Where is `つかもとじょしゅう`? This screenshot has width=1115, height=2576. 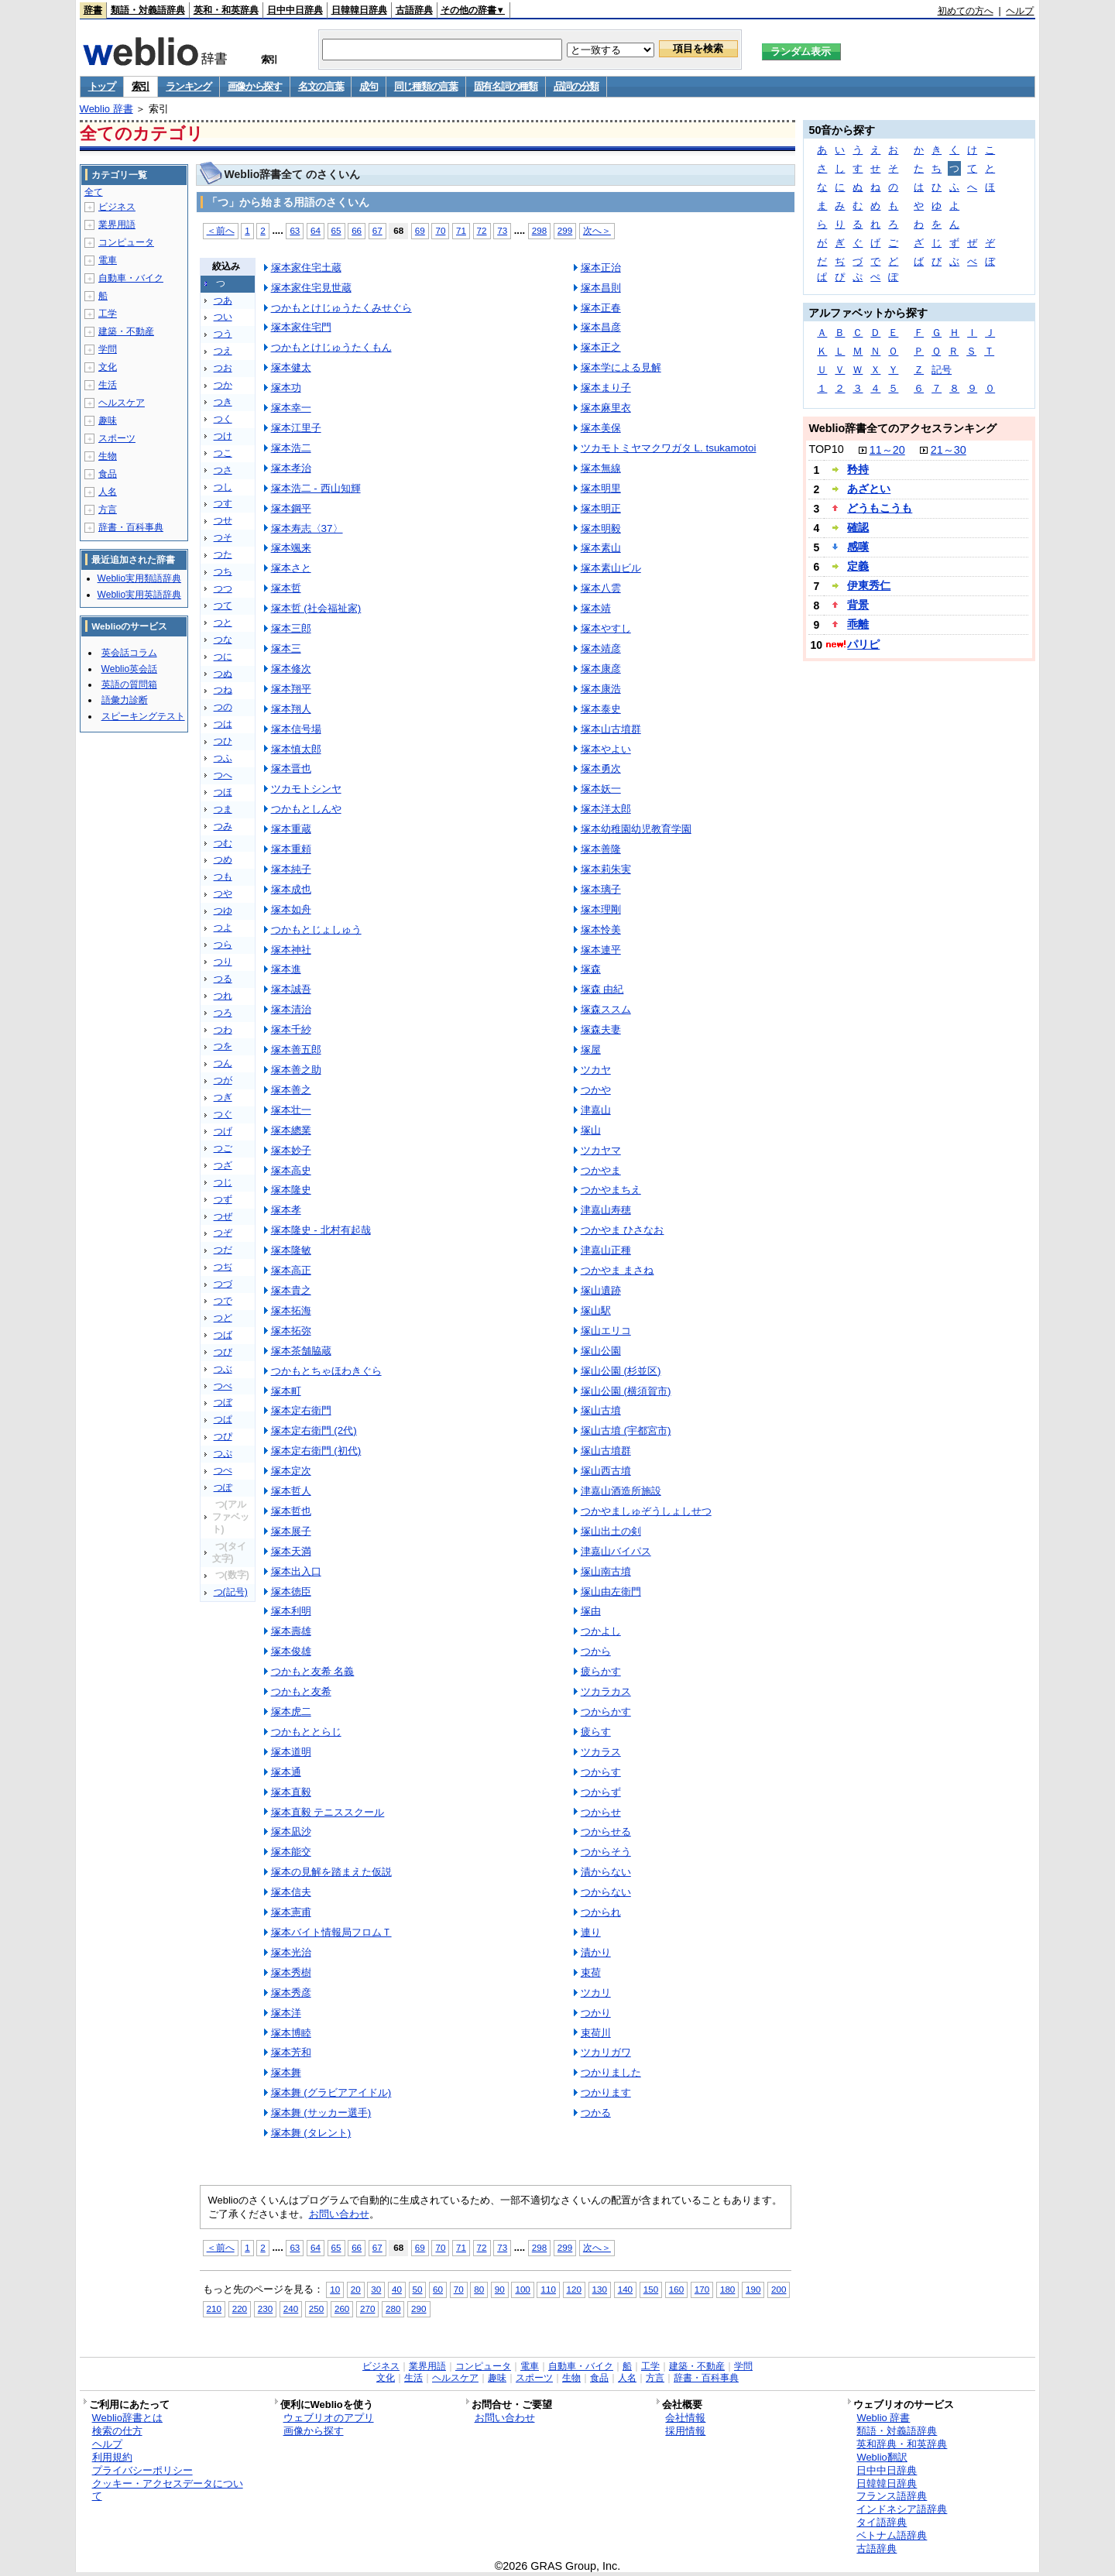
つかもとじょしゅう is located at coordinates (316, 929).